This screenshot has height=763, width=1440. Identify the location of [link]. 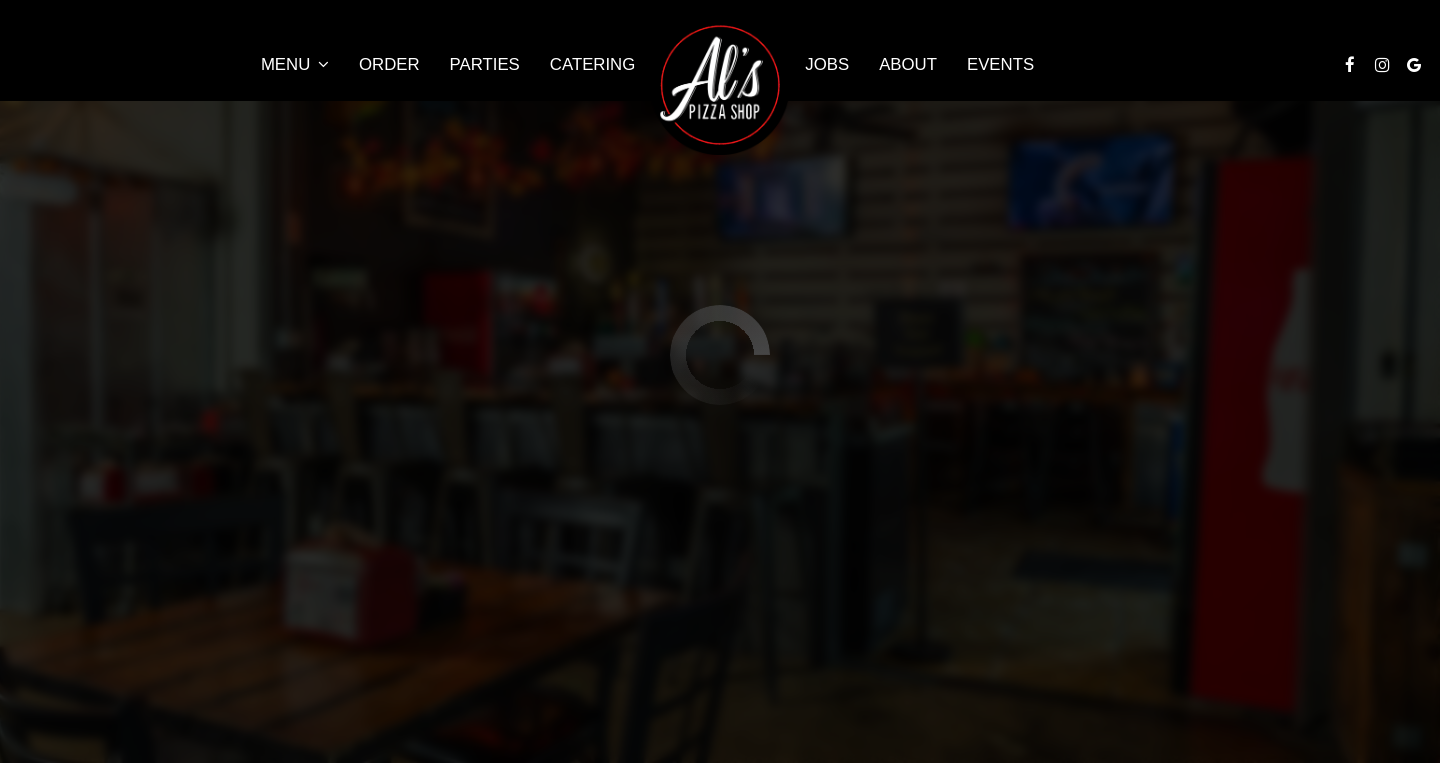
(720, 85).